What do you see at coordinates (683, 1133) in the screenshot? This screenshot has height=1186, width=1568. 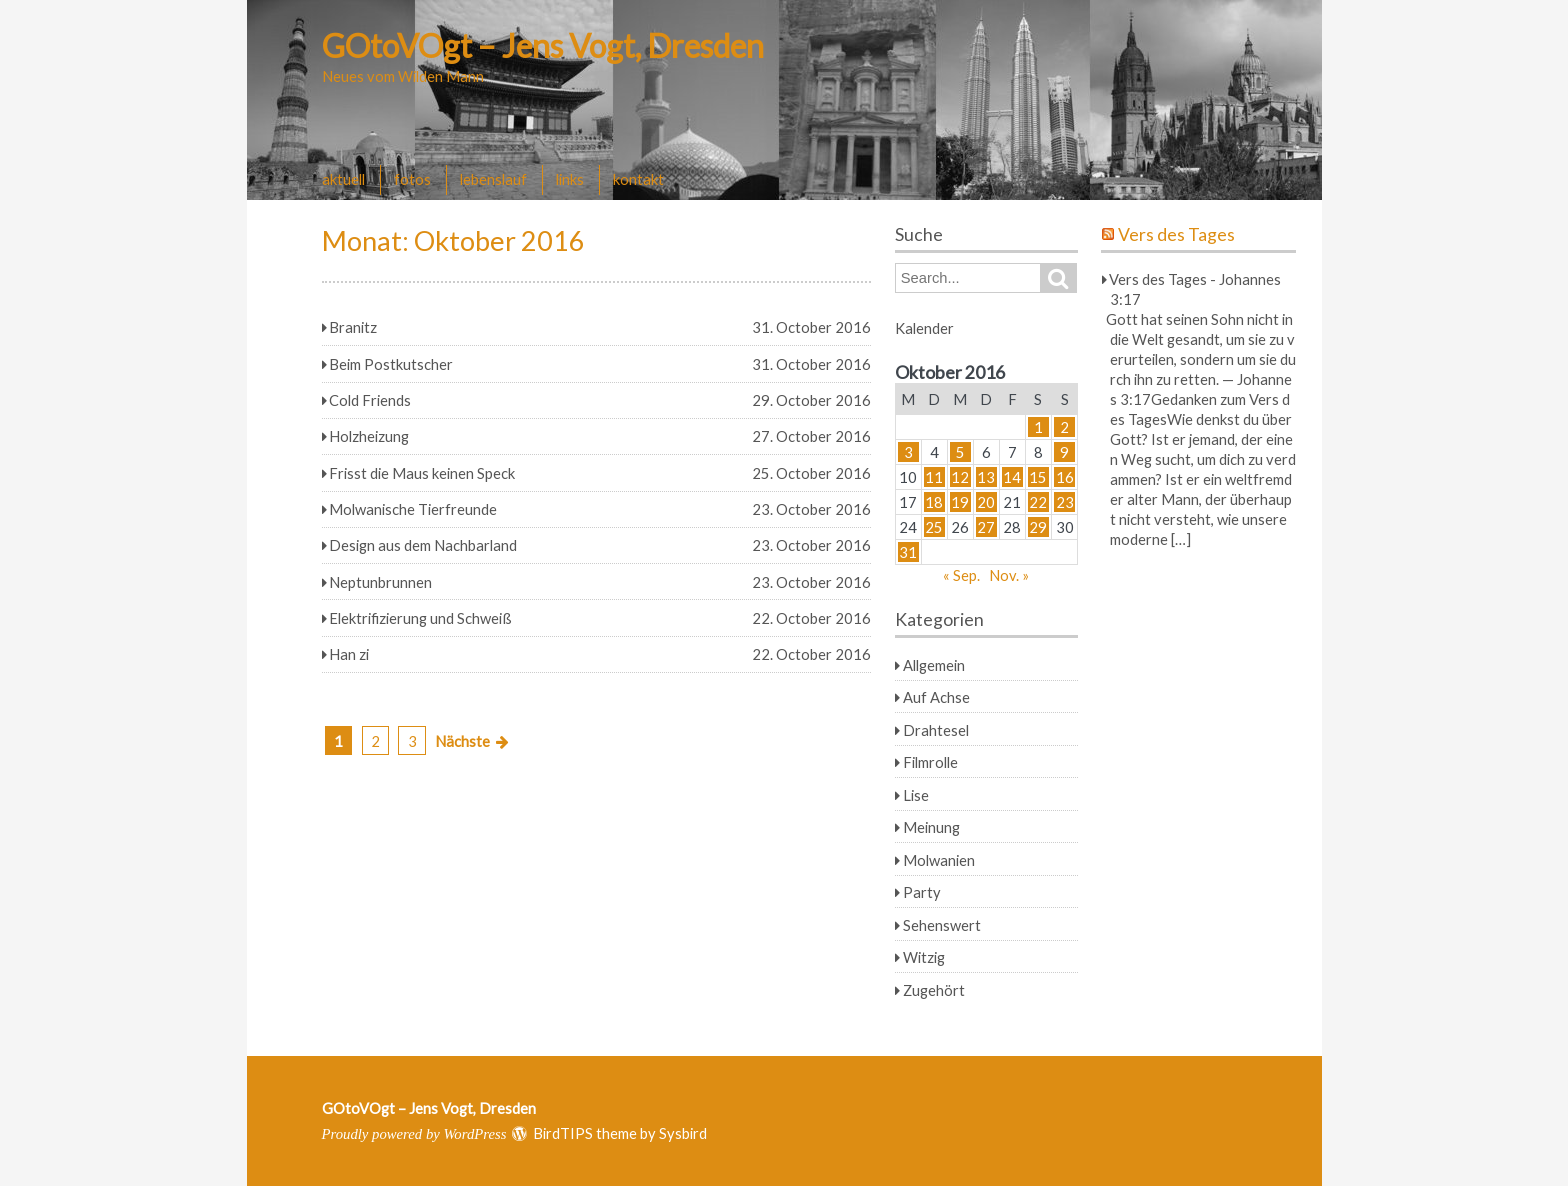 I see `Sysbird` at bounding box center [683, 1133].